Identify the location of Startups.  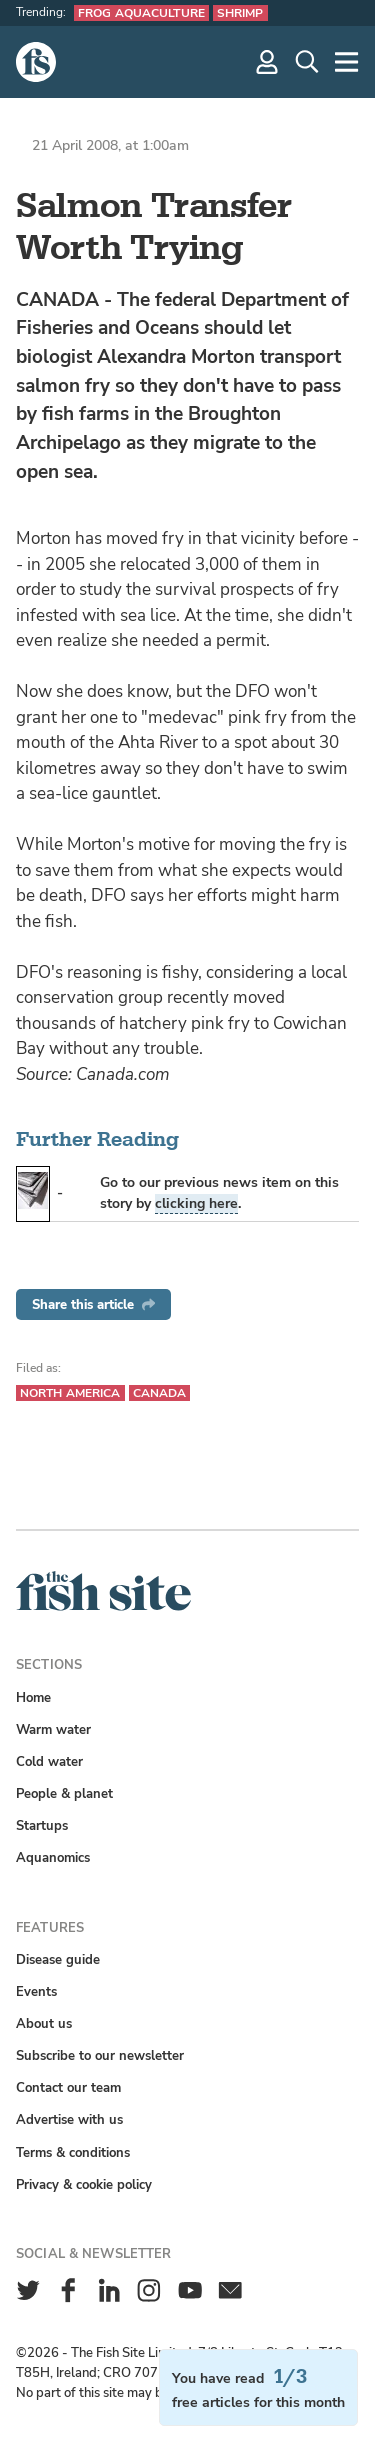
(42, 1825).